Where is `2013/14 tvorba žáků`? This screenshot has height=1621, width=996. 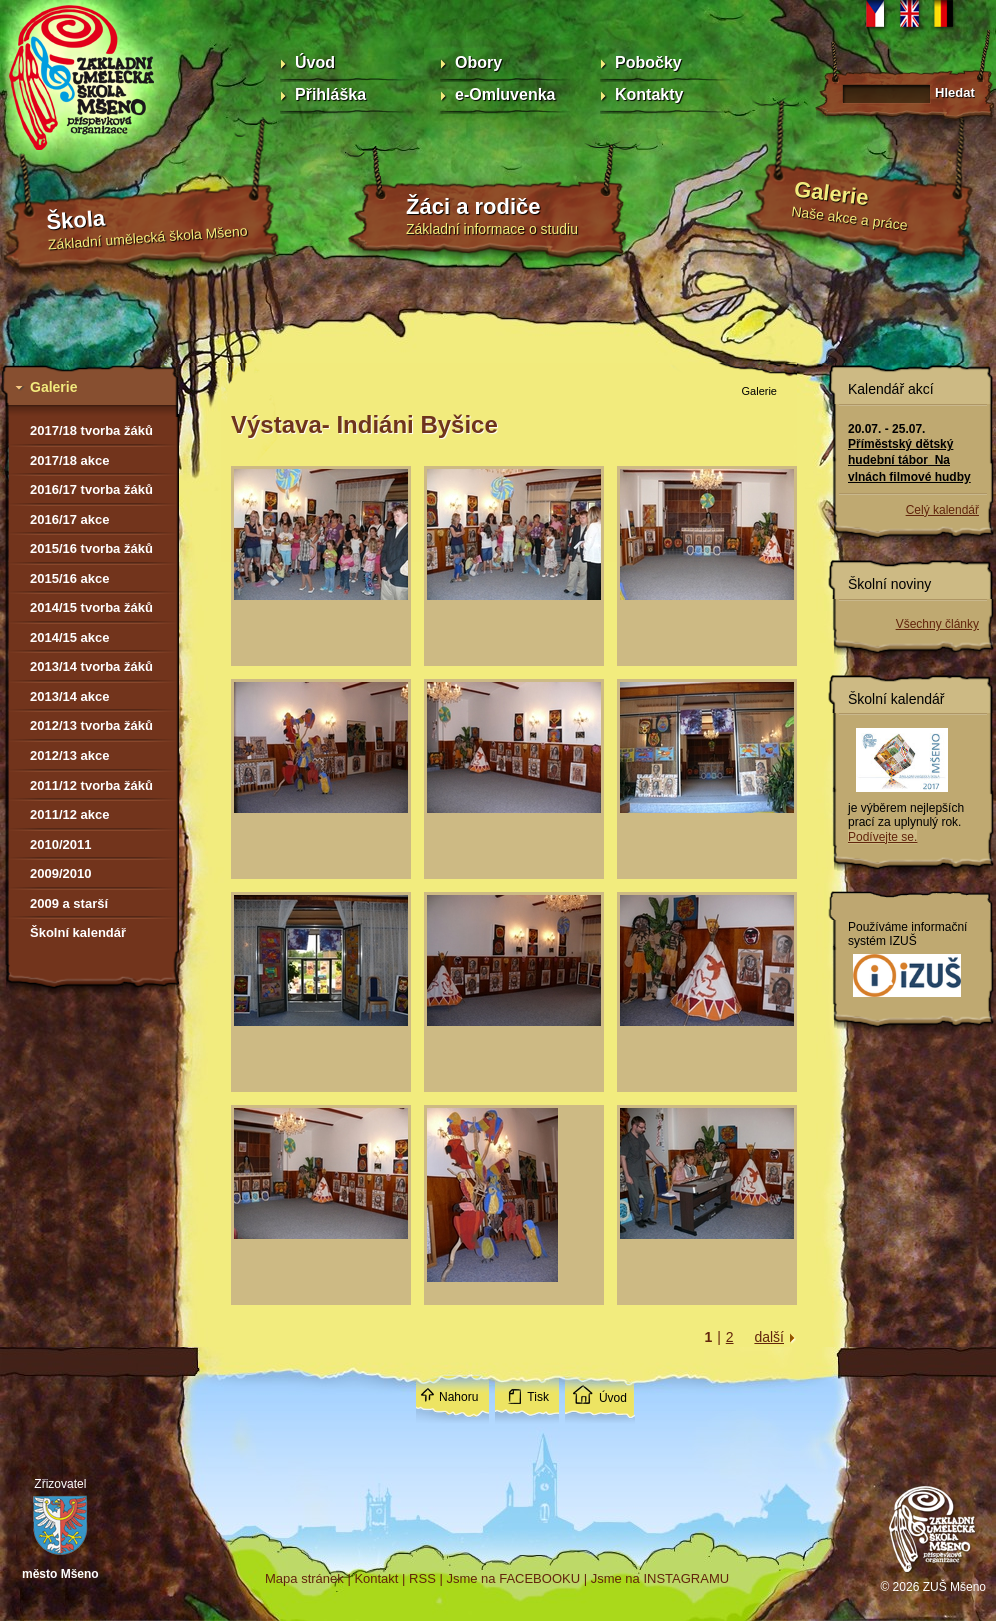 2013/14 tvorba žáků is located at coordinates (91, 666).